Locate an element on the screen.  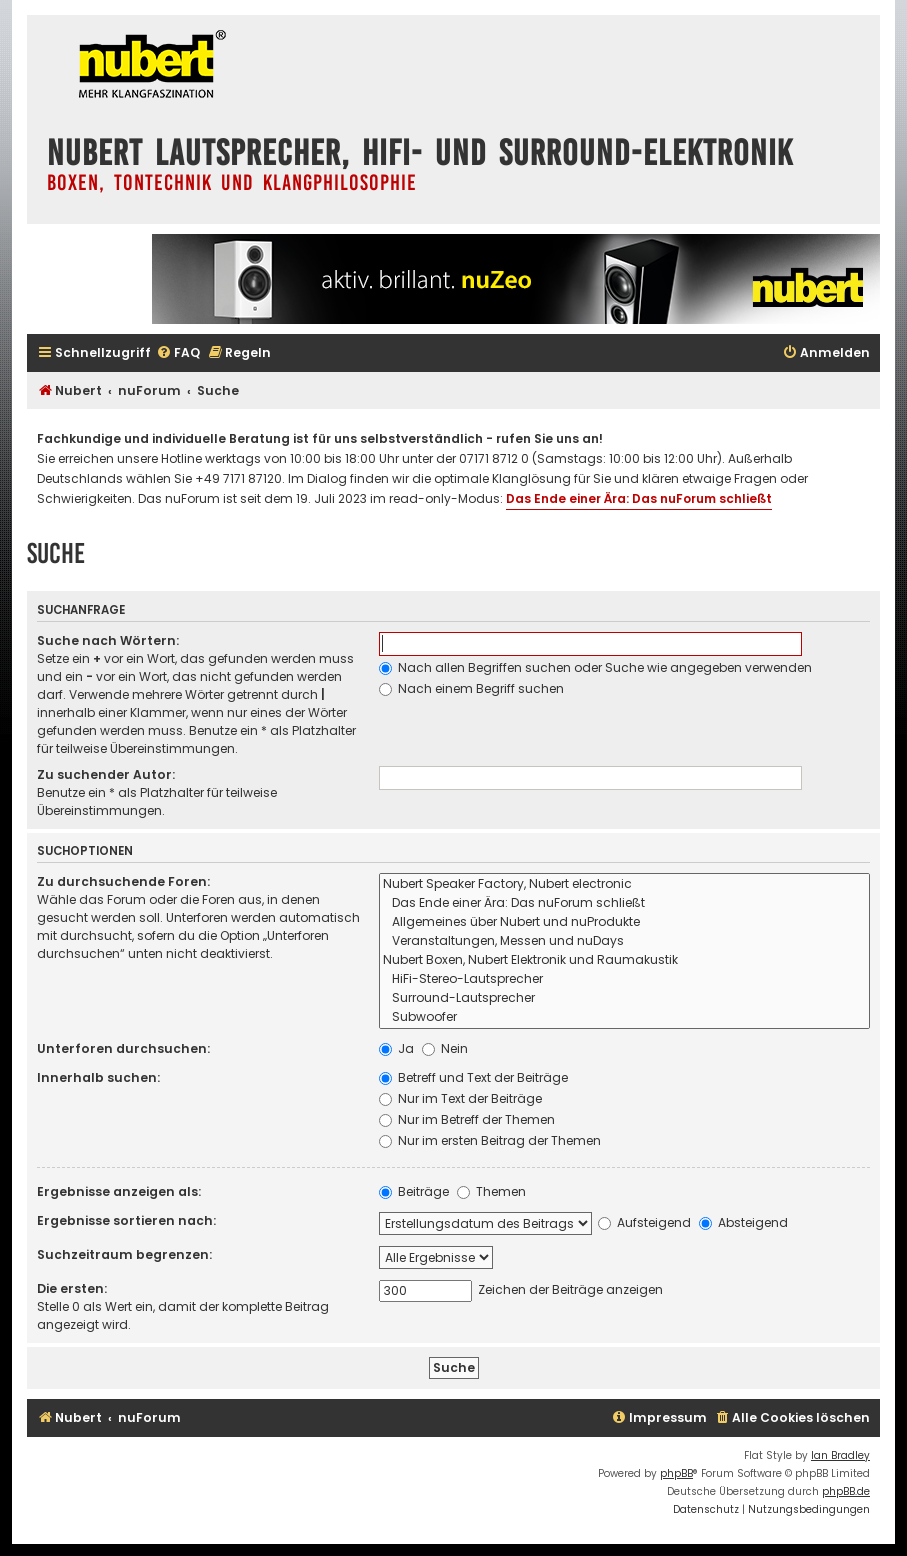
Allgemeines über Nubert und nuProdukte is located at coordinates (624, 922).